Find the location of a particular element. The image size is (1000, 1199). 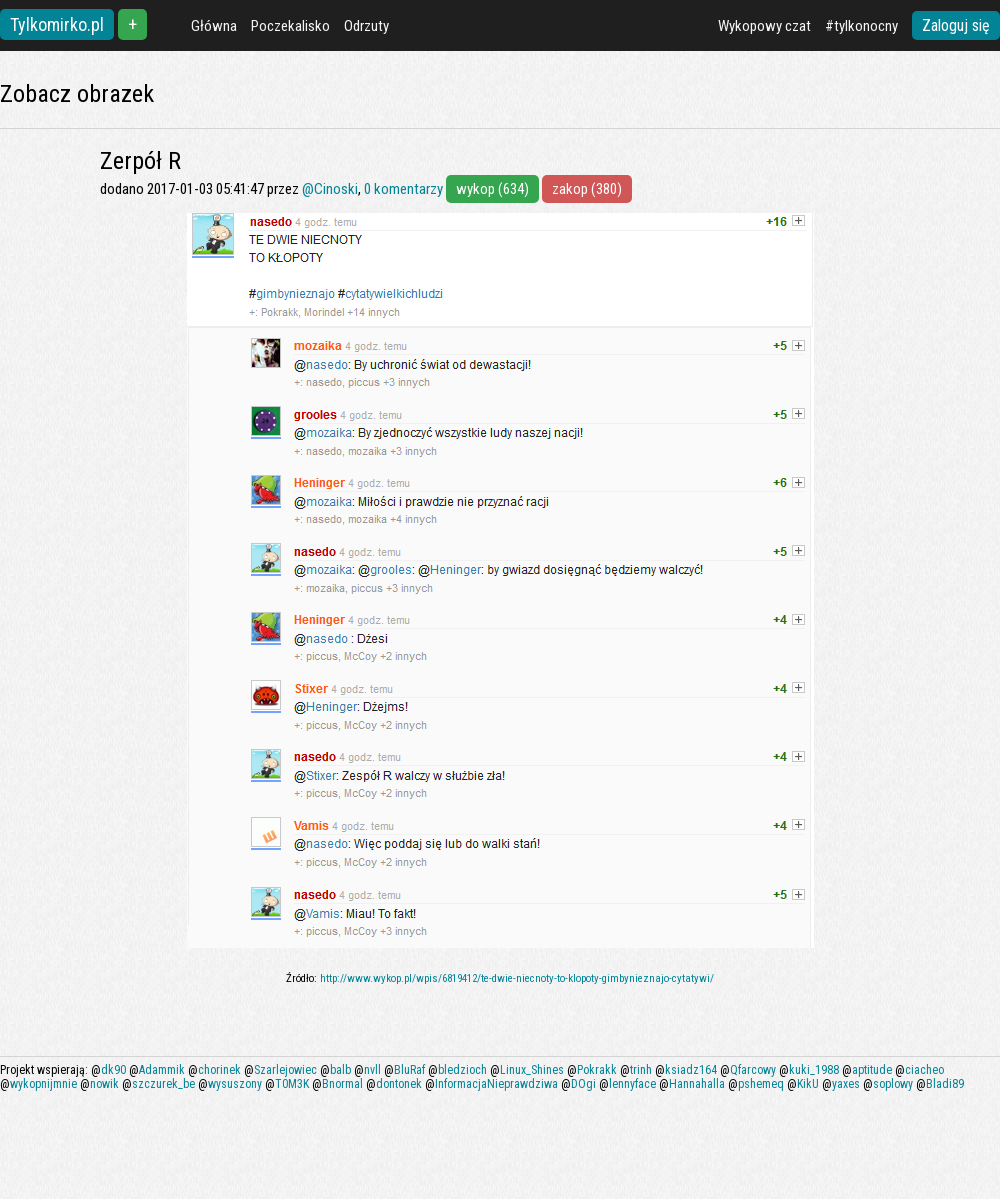

zakop (380) is located at coordinates (587, 189).